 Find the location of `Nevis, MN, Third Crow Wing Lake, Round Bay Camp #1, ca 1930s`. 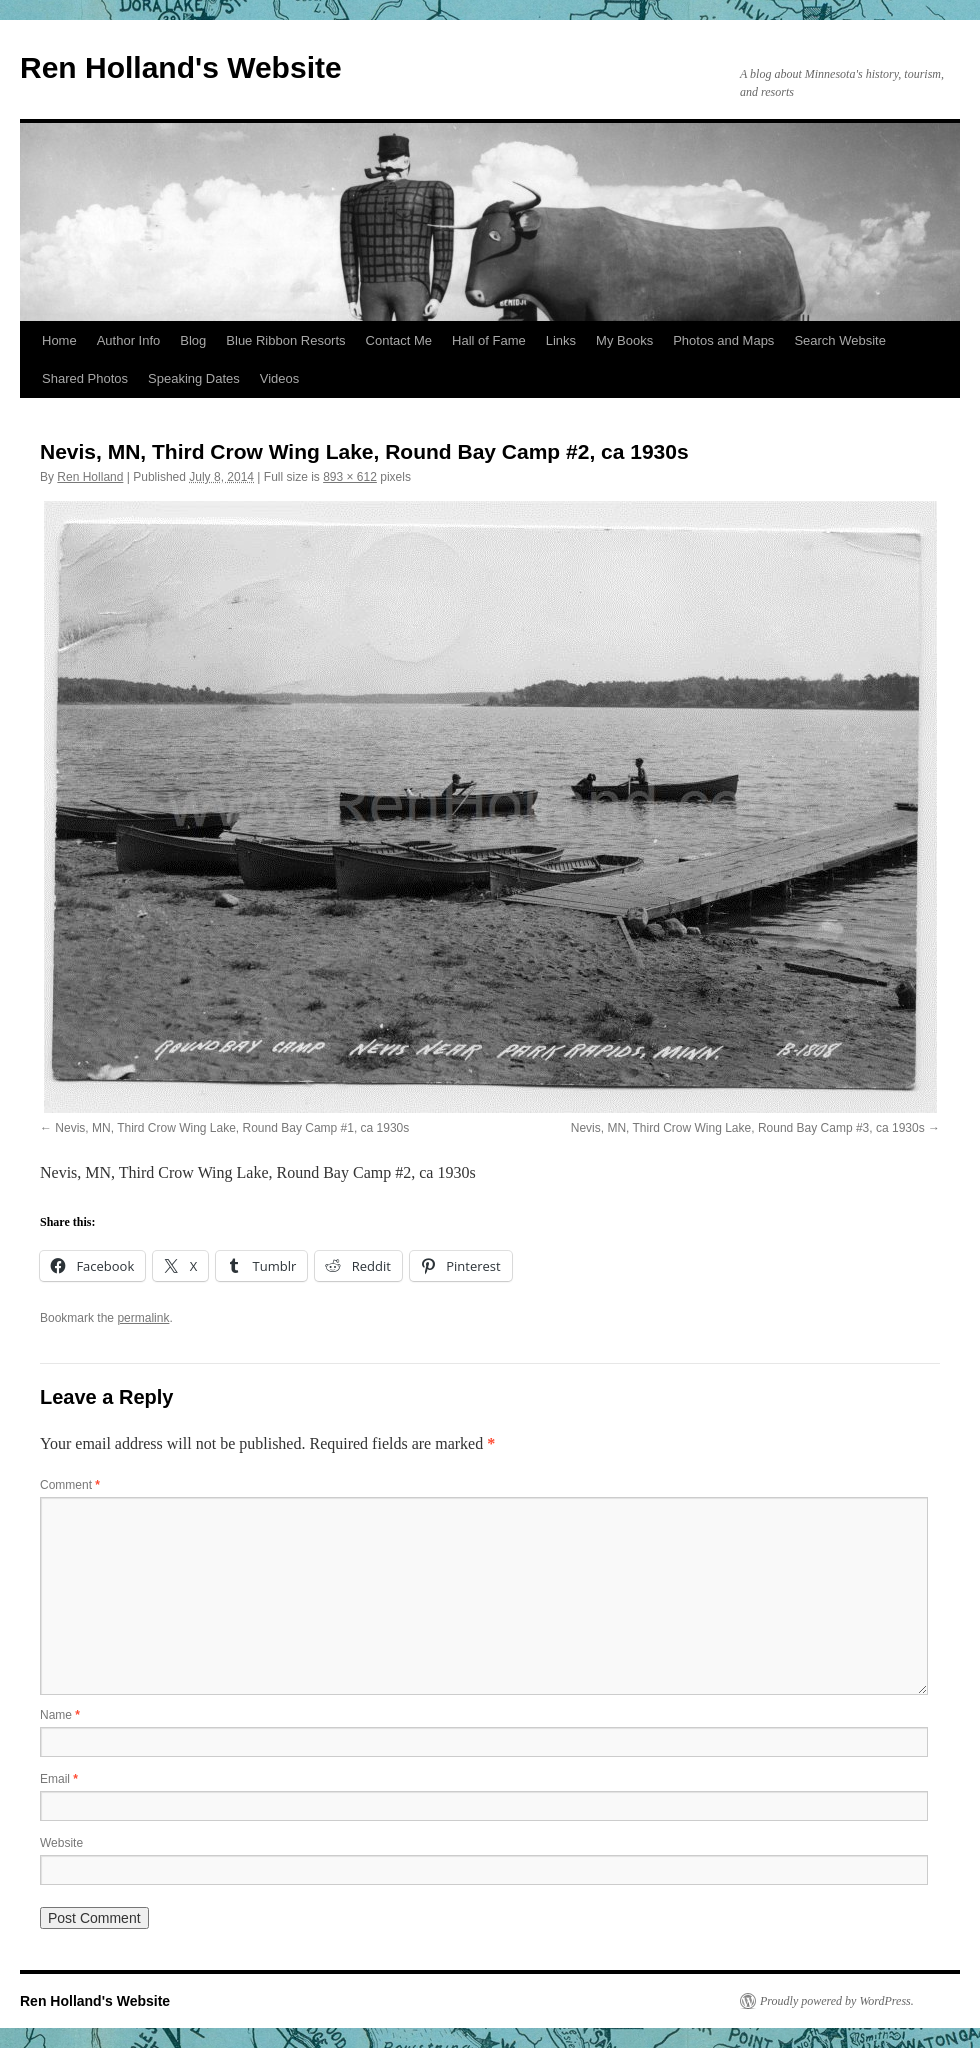

Nevis, MN, Third Crow Wing Lake, Round Bay Camp #1, ca 1930s is located at coordinates (232, 1128).